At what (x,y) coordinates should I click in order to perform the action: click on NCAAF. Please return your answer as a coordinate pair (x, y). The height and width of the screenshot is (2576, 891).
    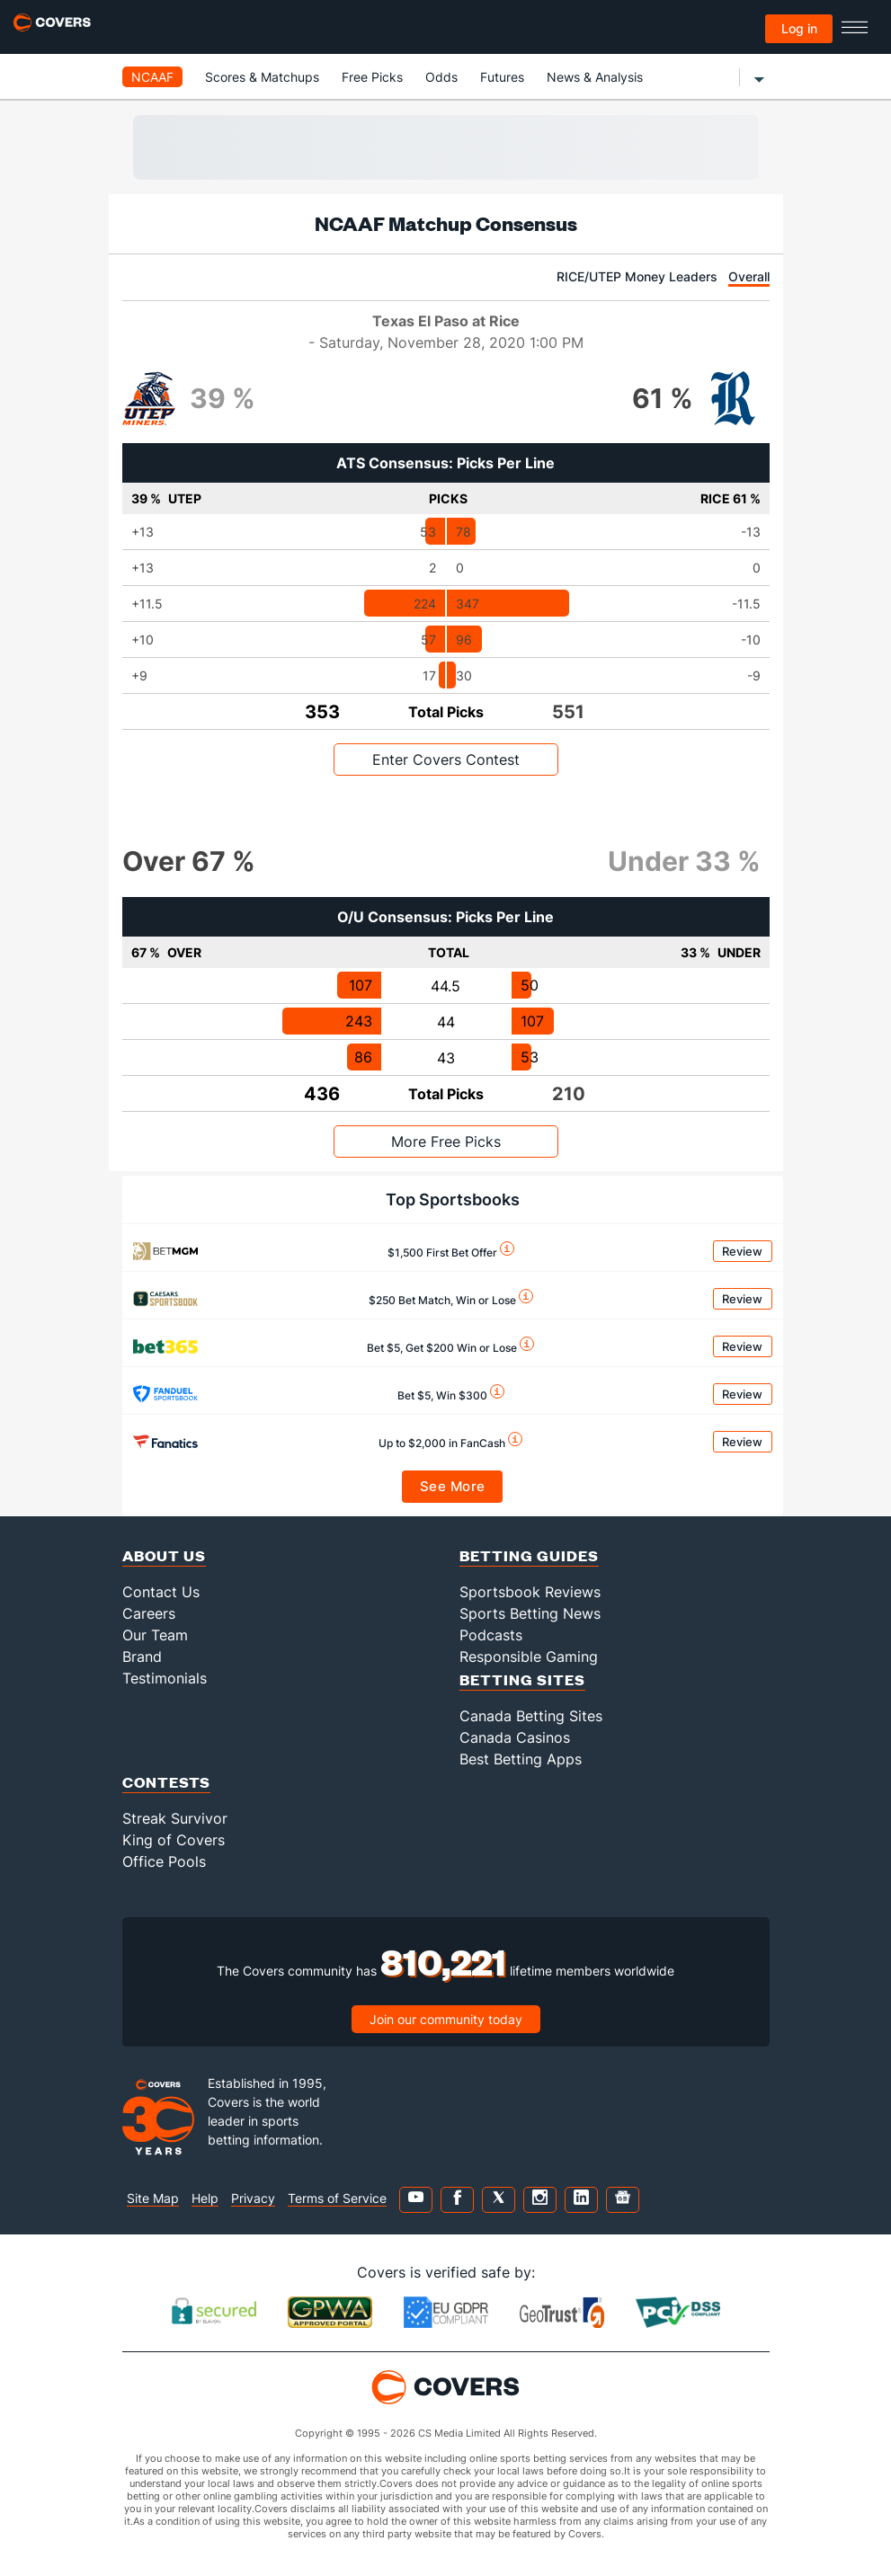
    Looking at the image, I should click on (152, 76).